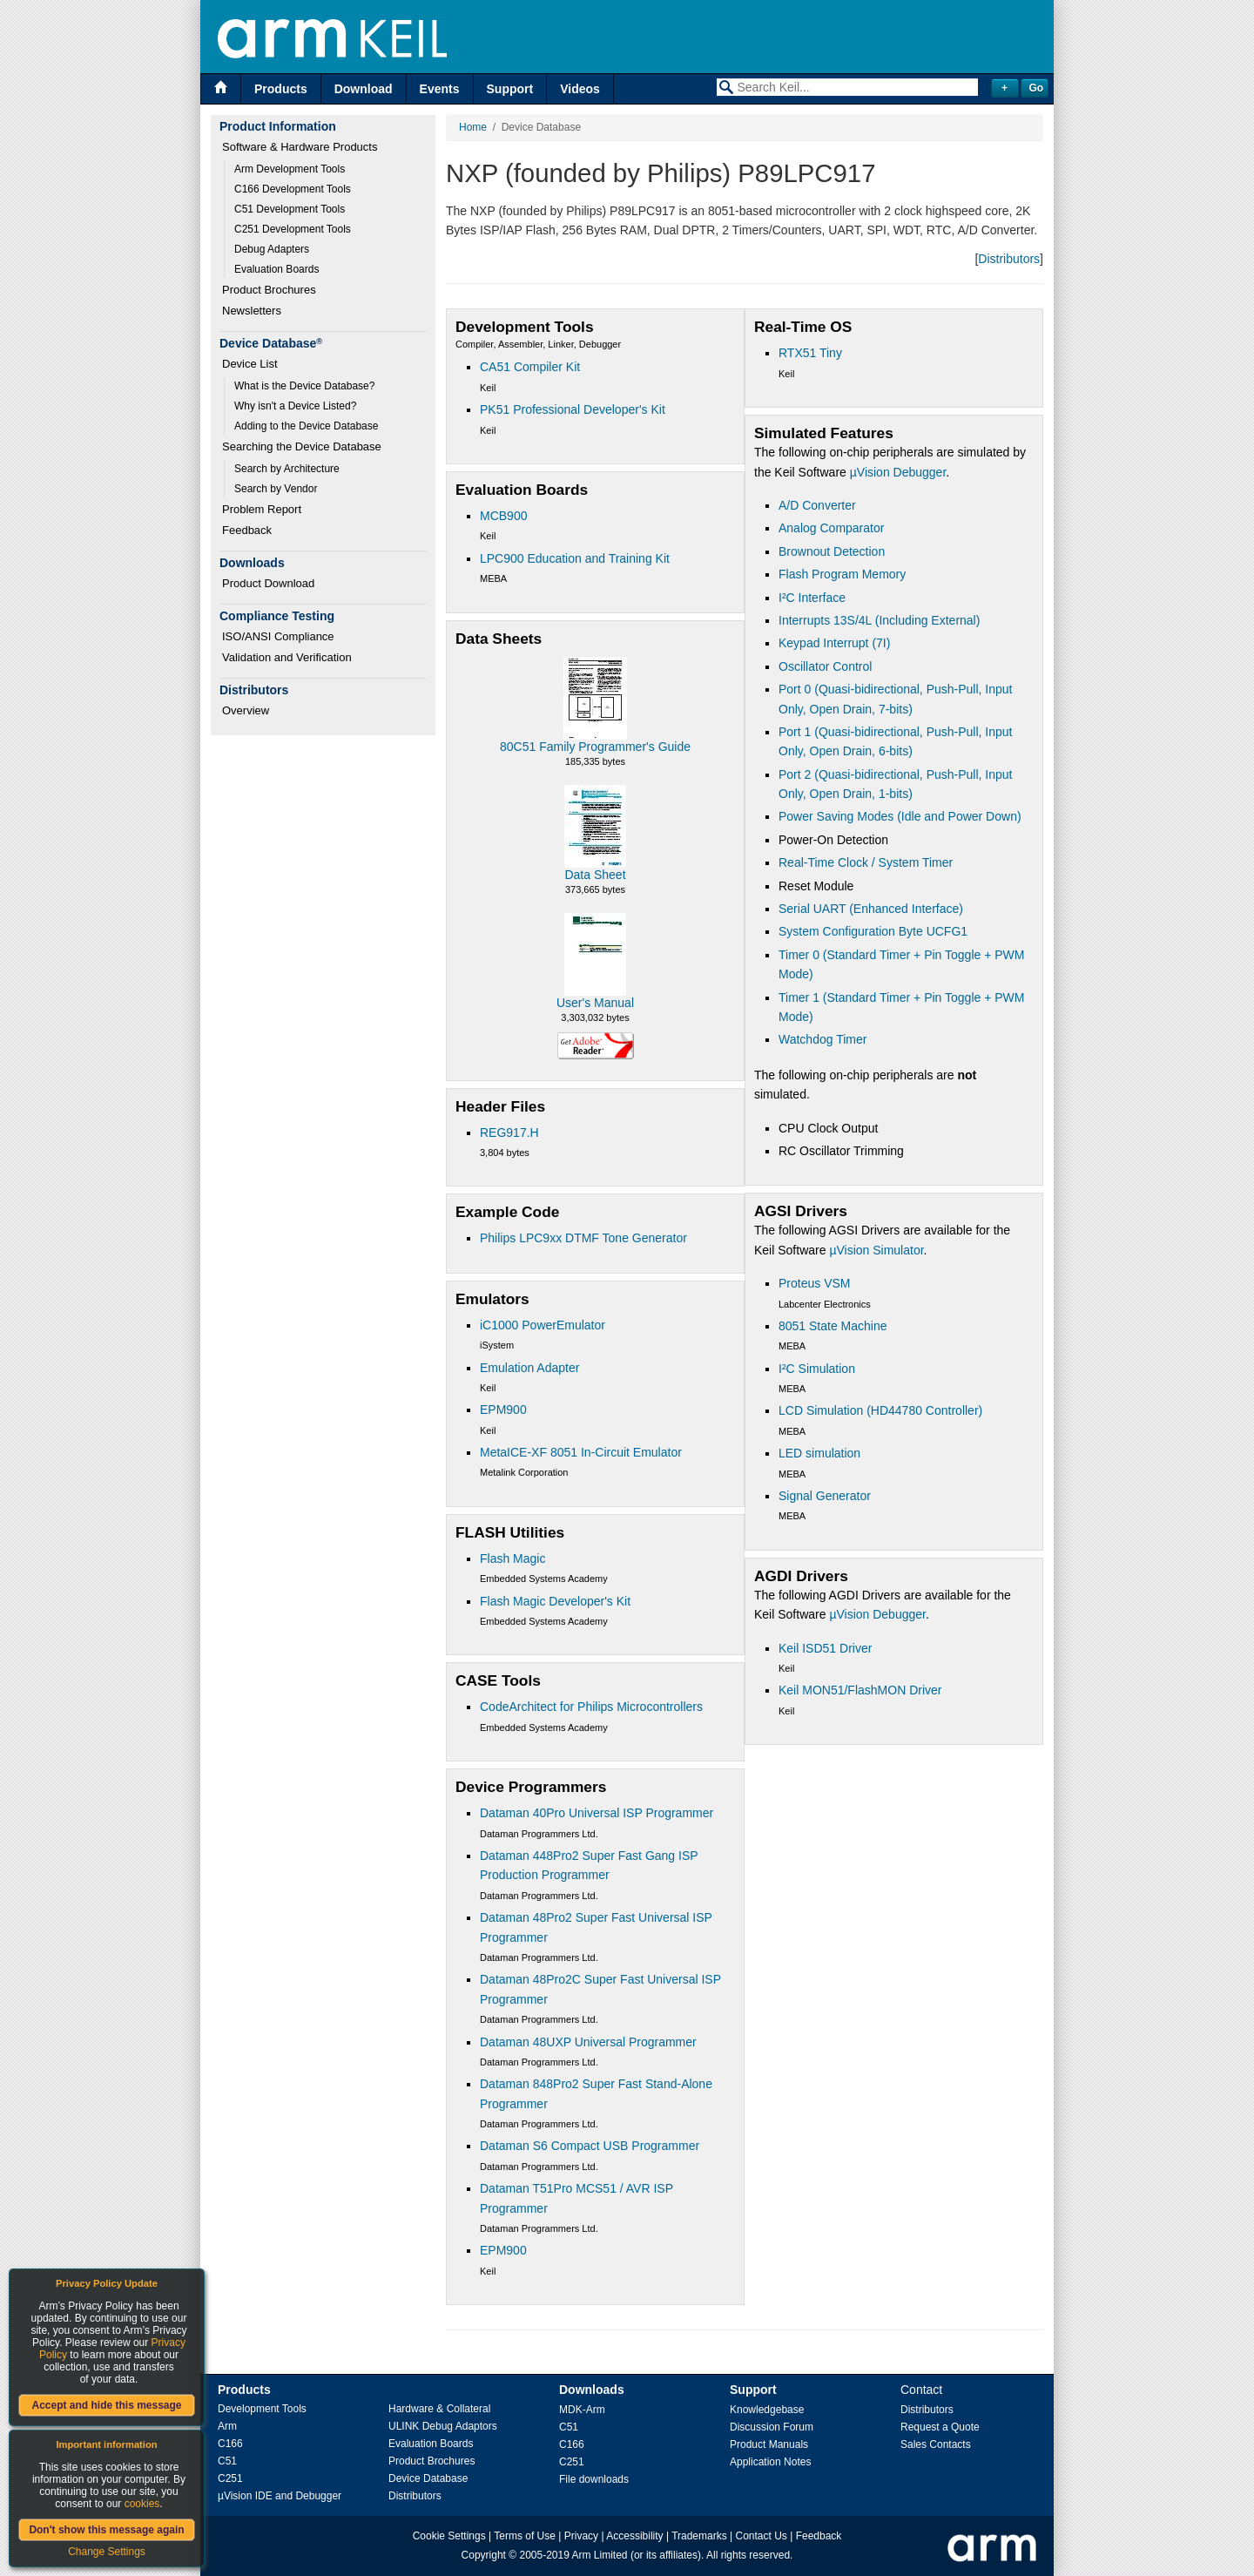 The height and width of the screenshot is (2576, 1254). What do you see at coordinates (250, 363) in the screenshot?
I see `Device List` at bounding box center [250, 363].